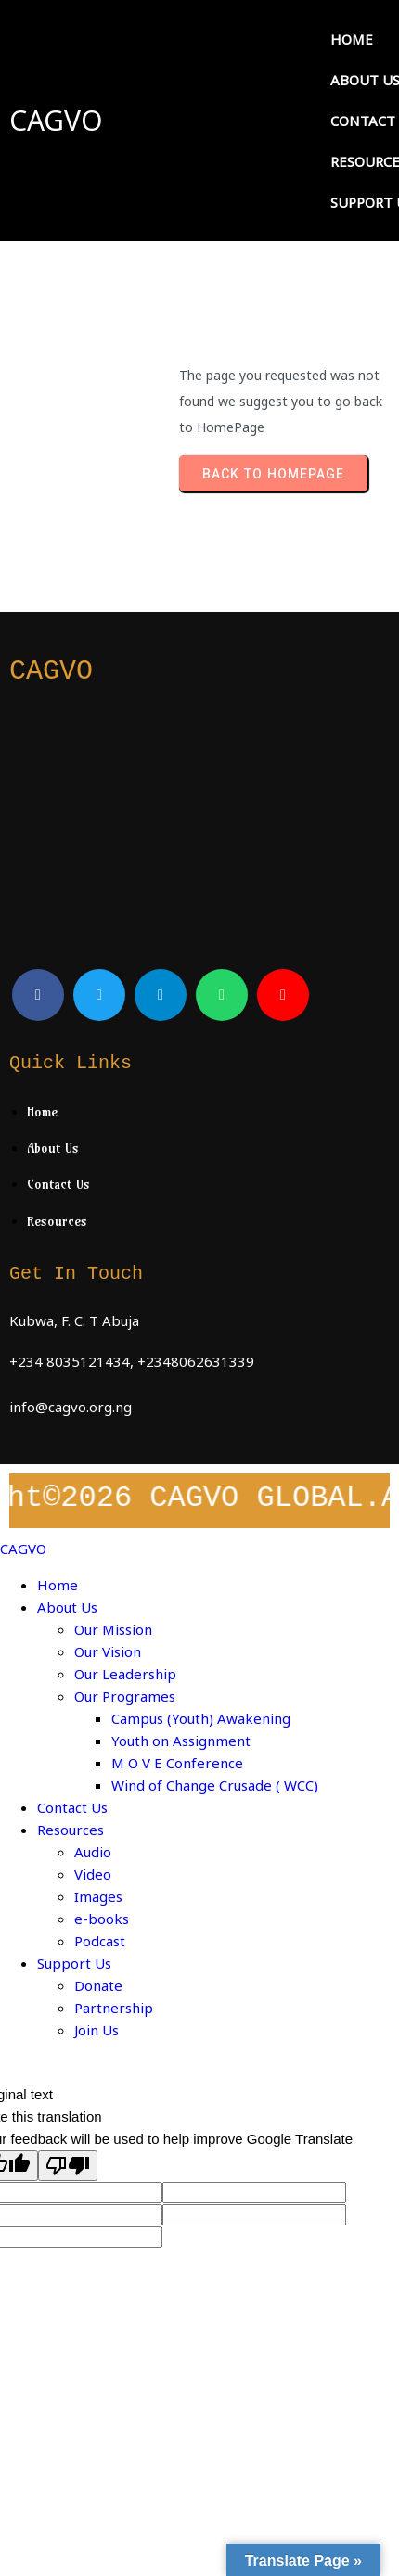 This screenshot has width=399, height=2576. What do you see at coordinates (214, 1785) in the screenshot?
I see `Wind of Change Crusade ( WCC) [menuitem]` at bounding box center [214, 1785].